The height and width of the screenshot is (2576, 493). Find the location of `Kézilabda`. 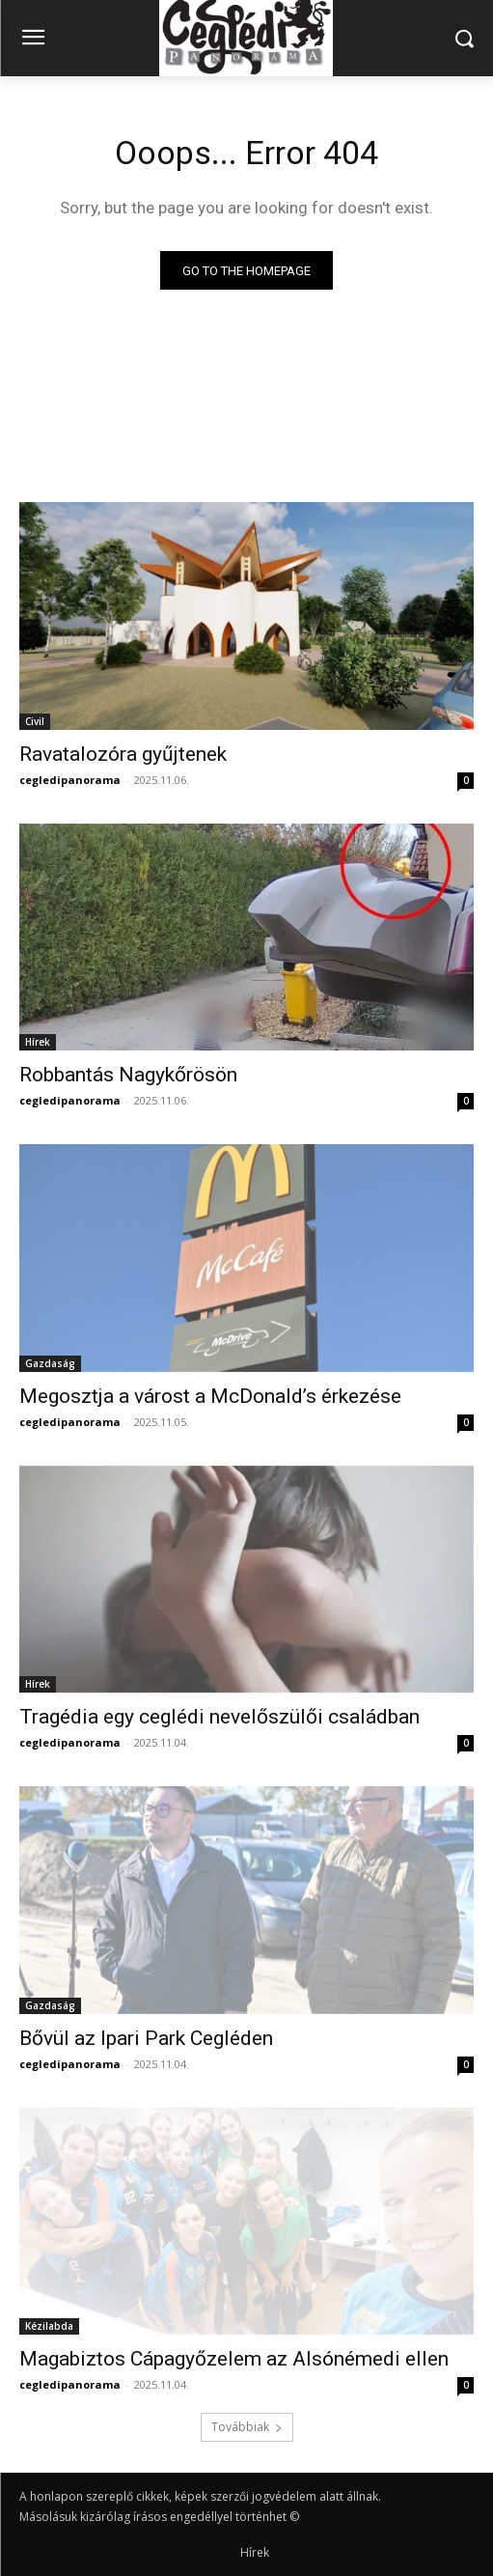

Kézilabda is located at coordinates (49, 2326).